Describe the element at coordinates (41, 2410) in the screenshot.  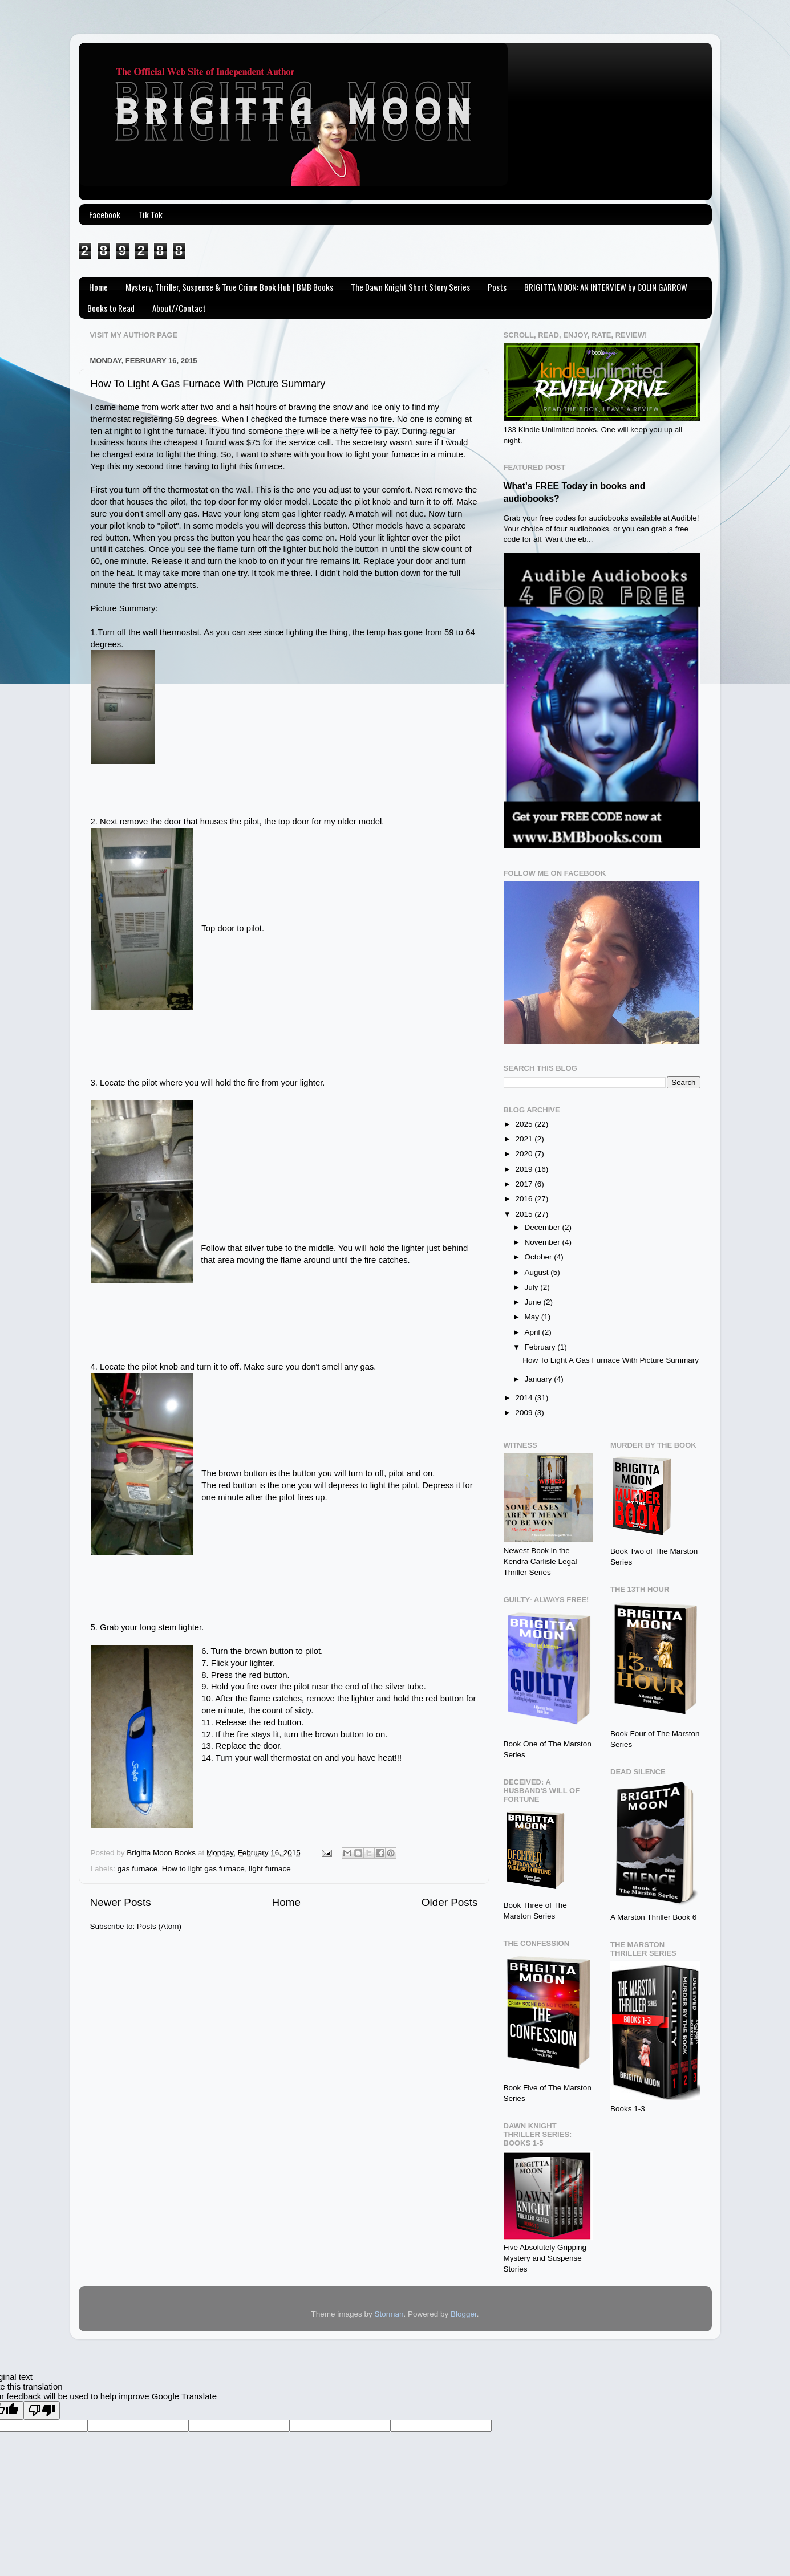
I see `[Poor translation]` at that location.